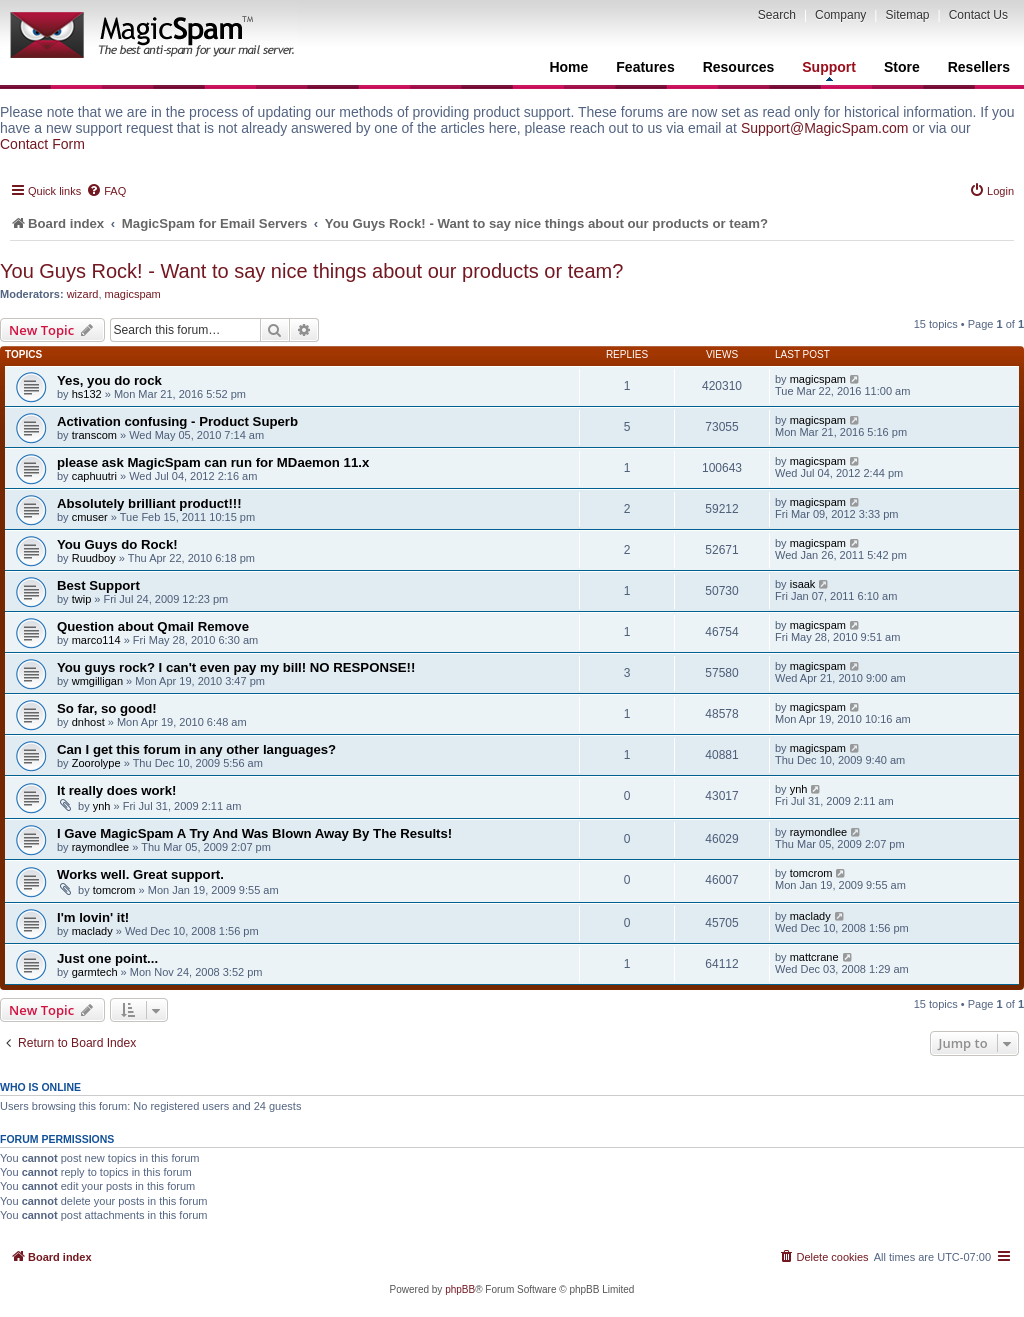 This screenshot has width=1024, height=1317. What do you see at coordinates (803, 584) in the screenshot?
I see `isaak` at bounding box center [803, 584].